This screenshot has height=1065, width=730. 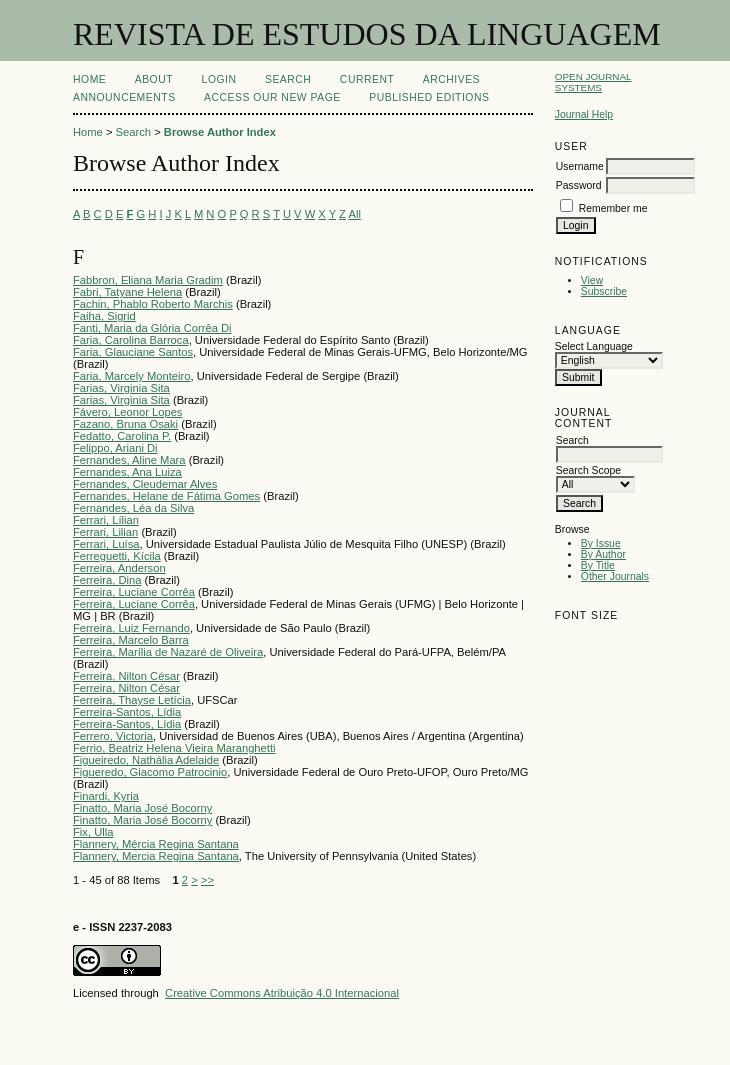 I want to click on Fernandes, Helane de Fátima Gomes, so click(x=166, y=496).